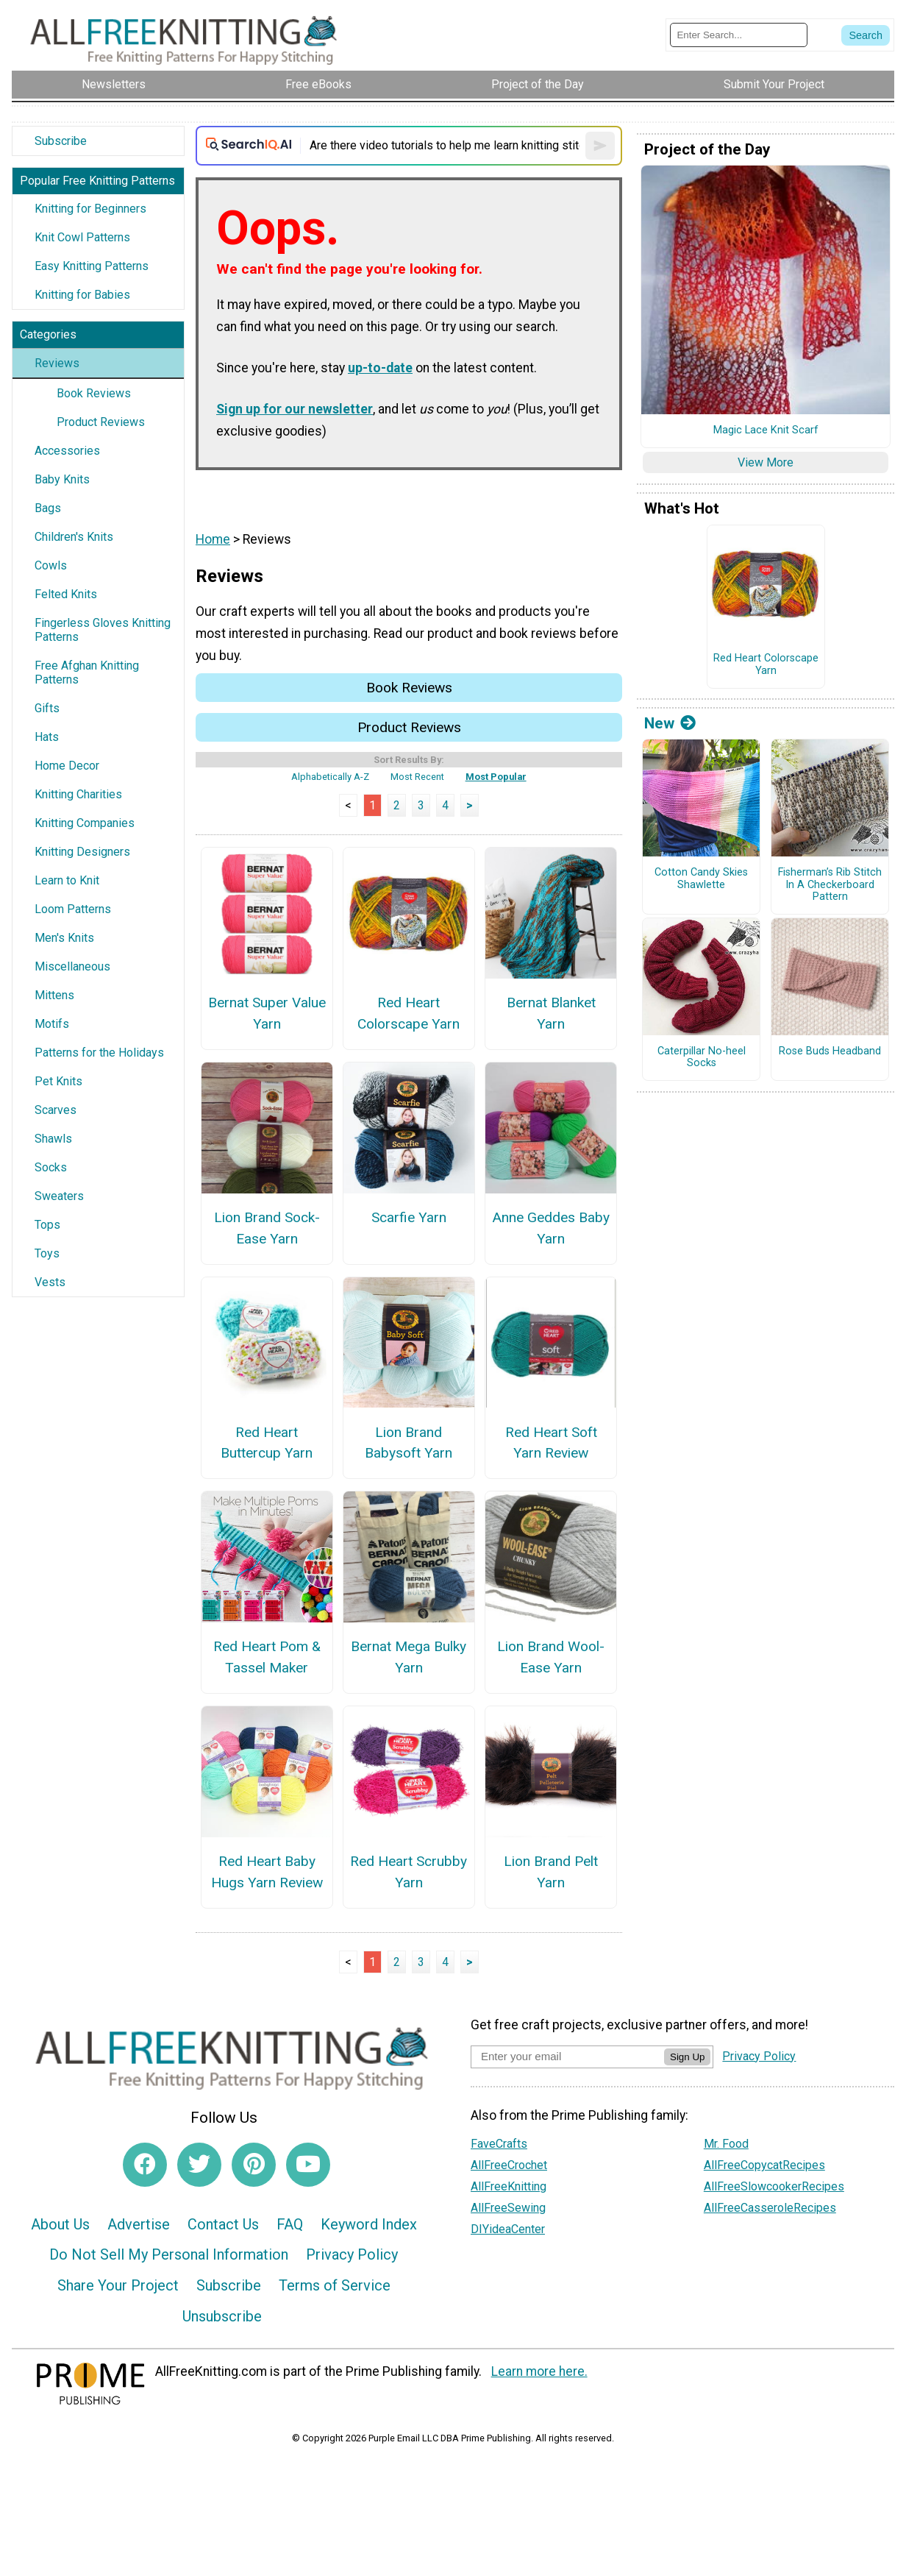 This screenshot has height=2576, width=906. I want to click on AllFreeSewing, so click(508, 2208).